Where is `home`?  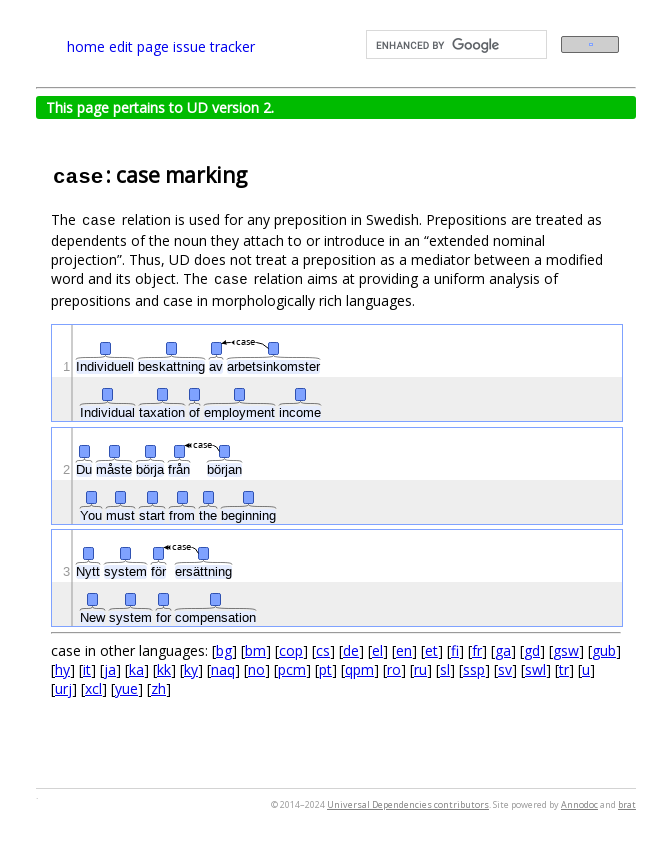
home is located at coordinates (86, 46).